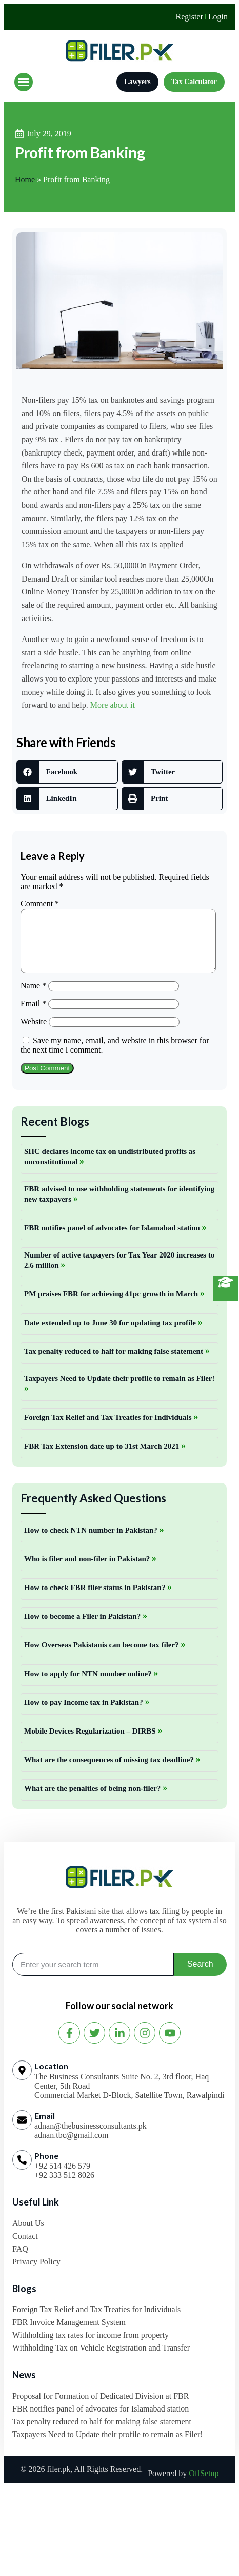 This screenshot has height=2576, width=239. I want to click on Foreign Tax Relief and Tax Treaties for Individuals, so click(108, 1430).